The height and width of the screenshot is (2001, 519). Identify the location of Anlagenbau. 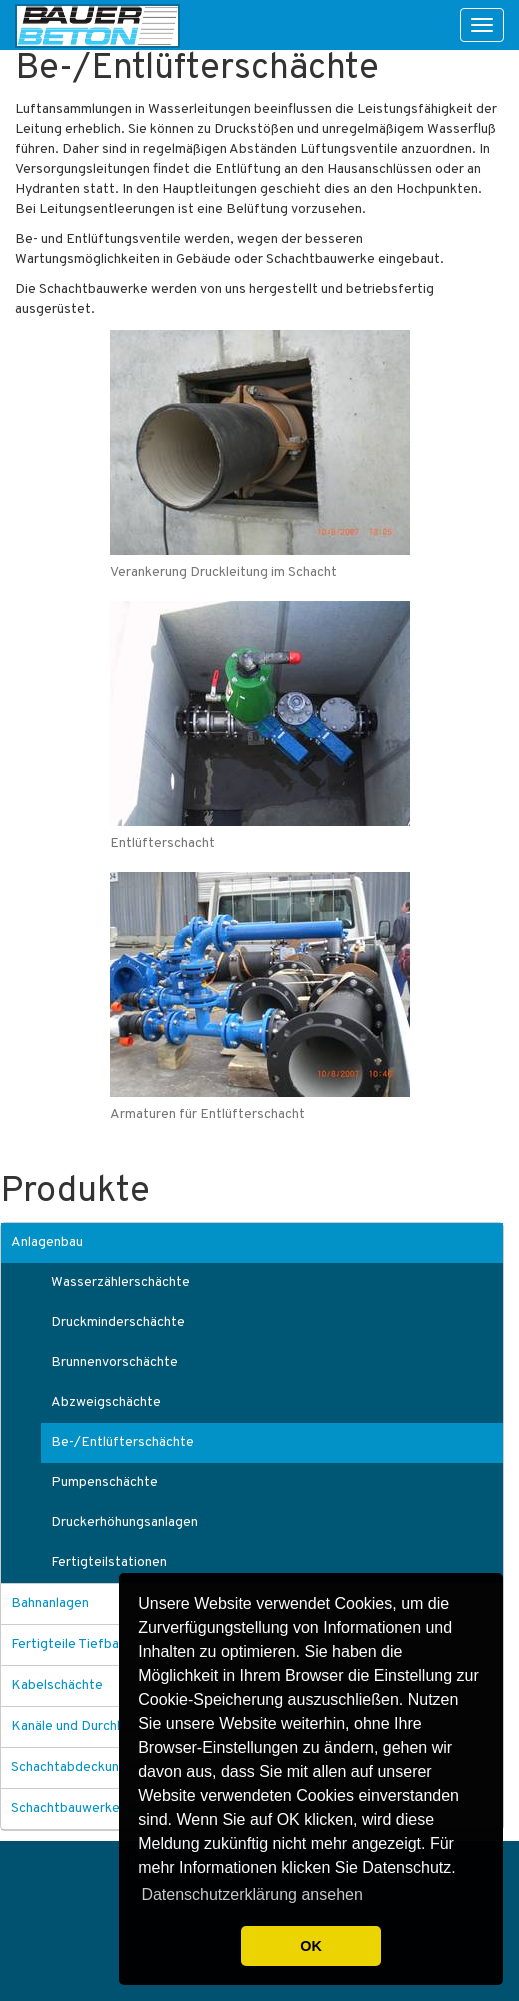
(47, 1242).